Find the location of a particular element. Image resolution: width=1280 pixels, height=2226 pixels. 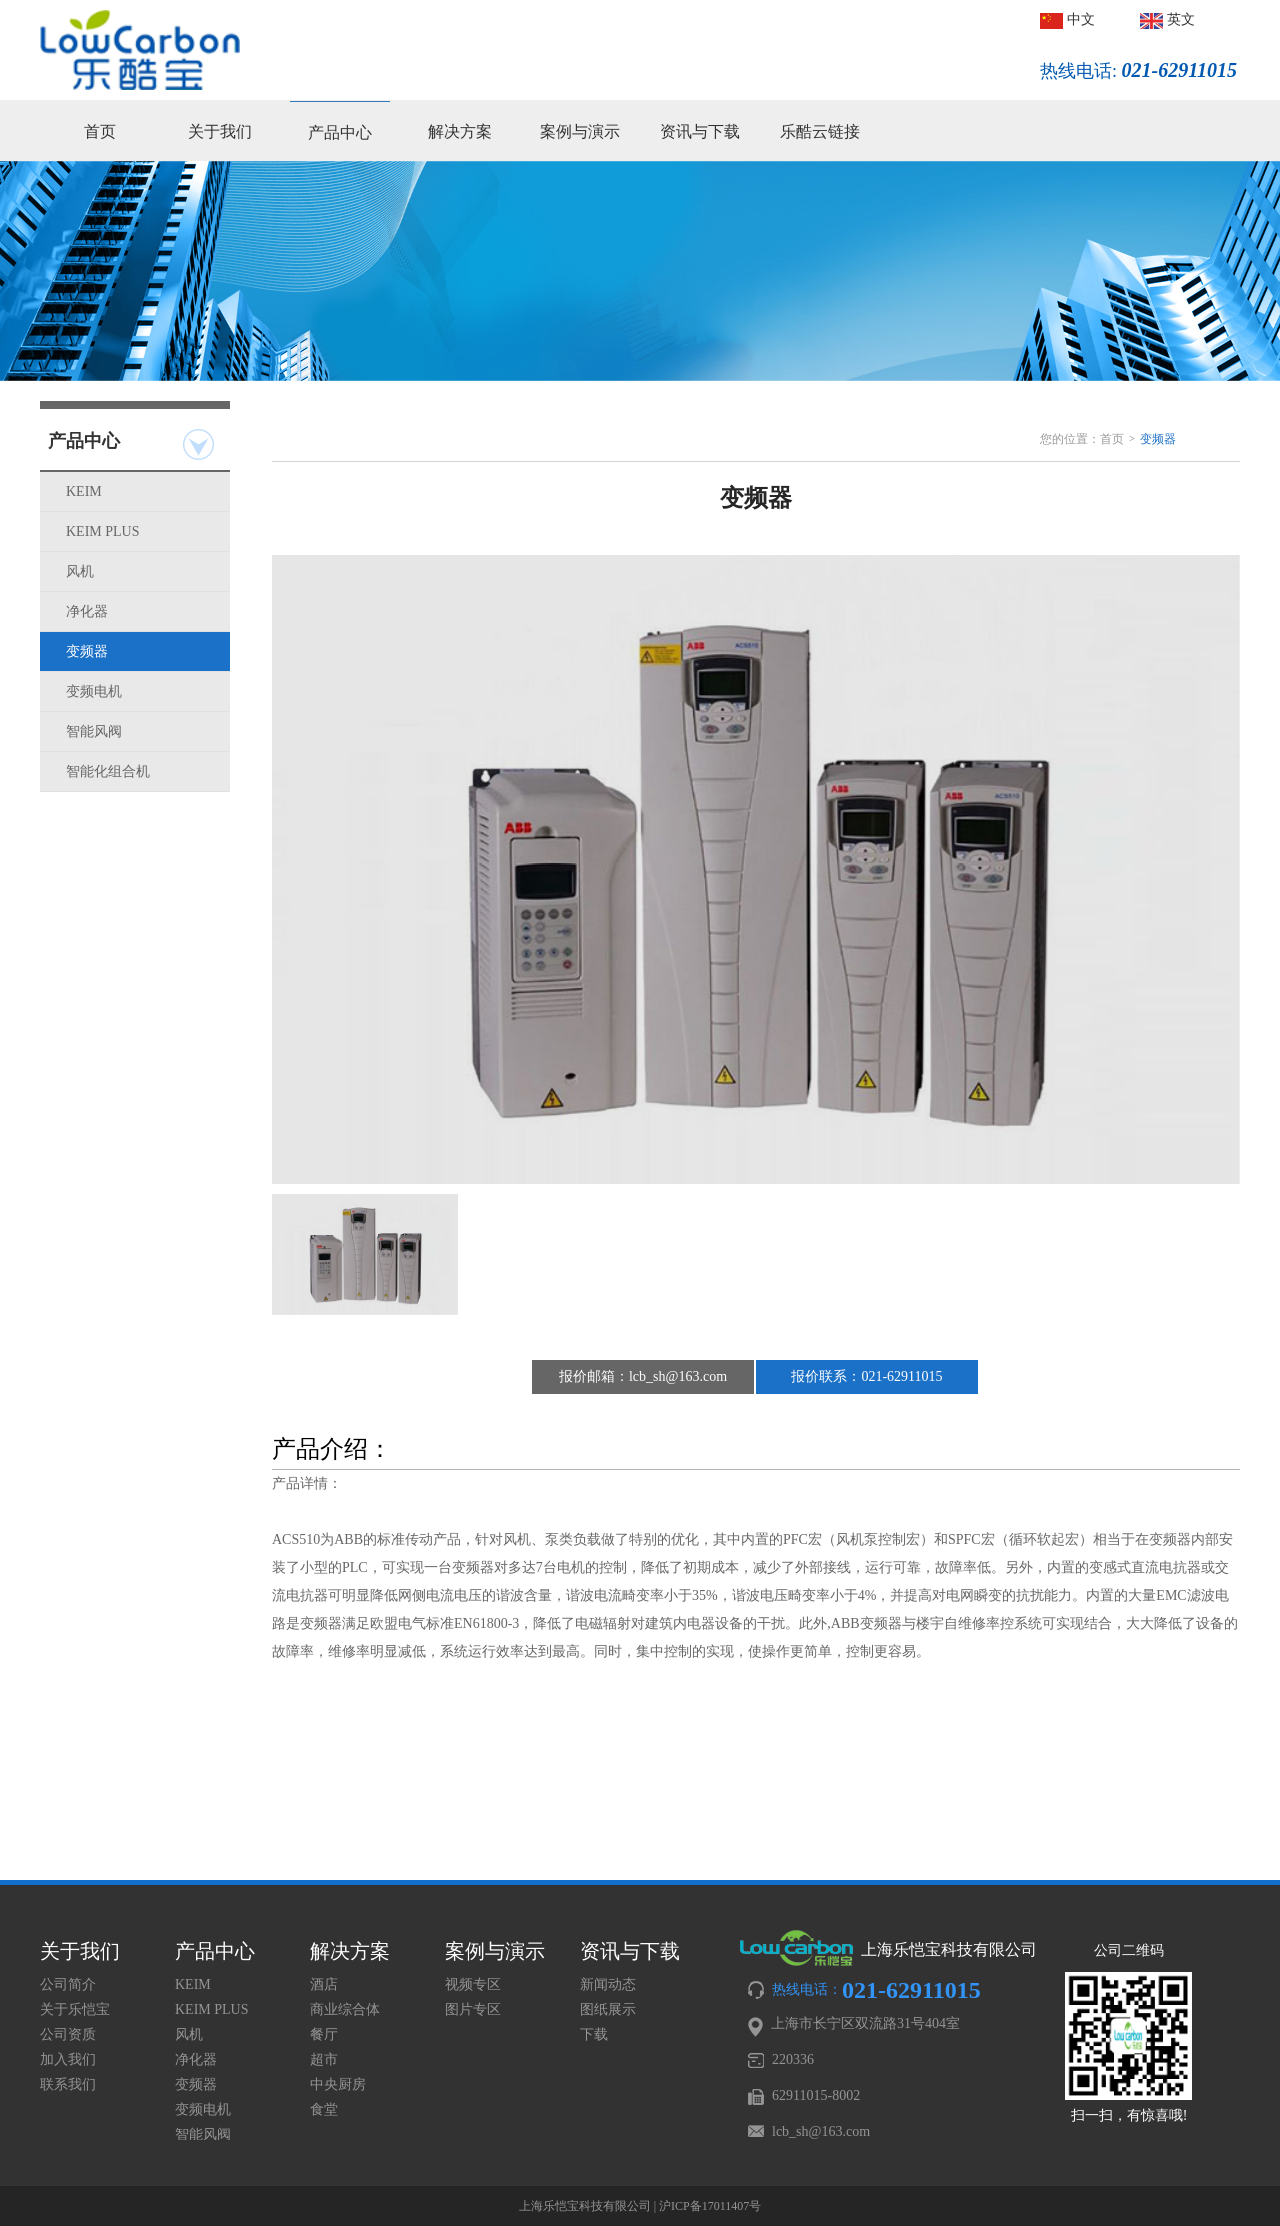

关于我们 is located at coordinates (220, 131).